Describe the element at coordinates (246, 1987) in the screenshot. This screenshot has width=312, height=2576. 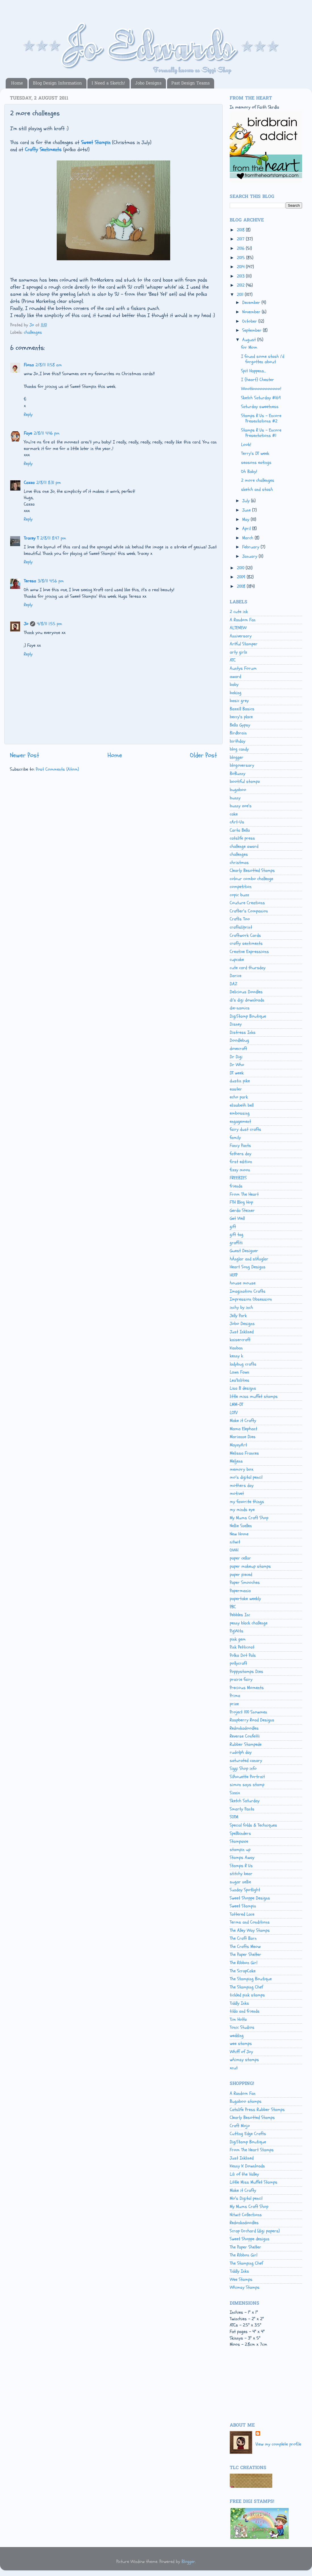
I see `The Stamping Chef` at that location.